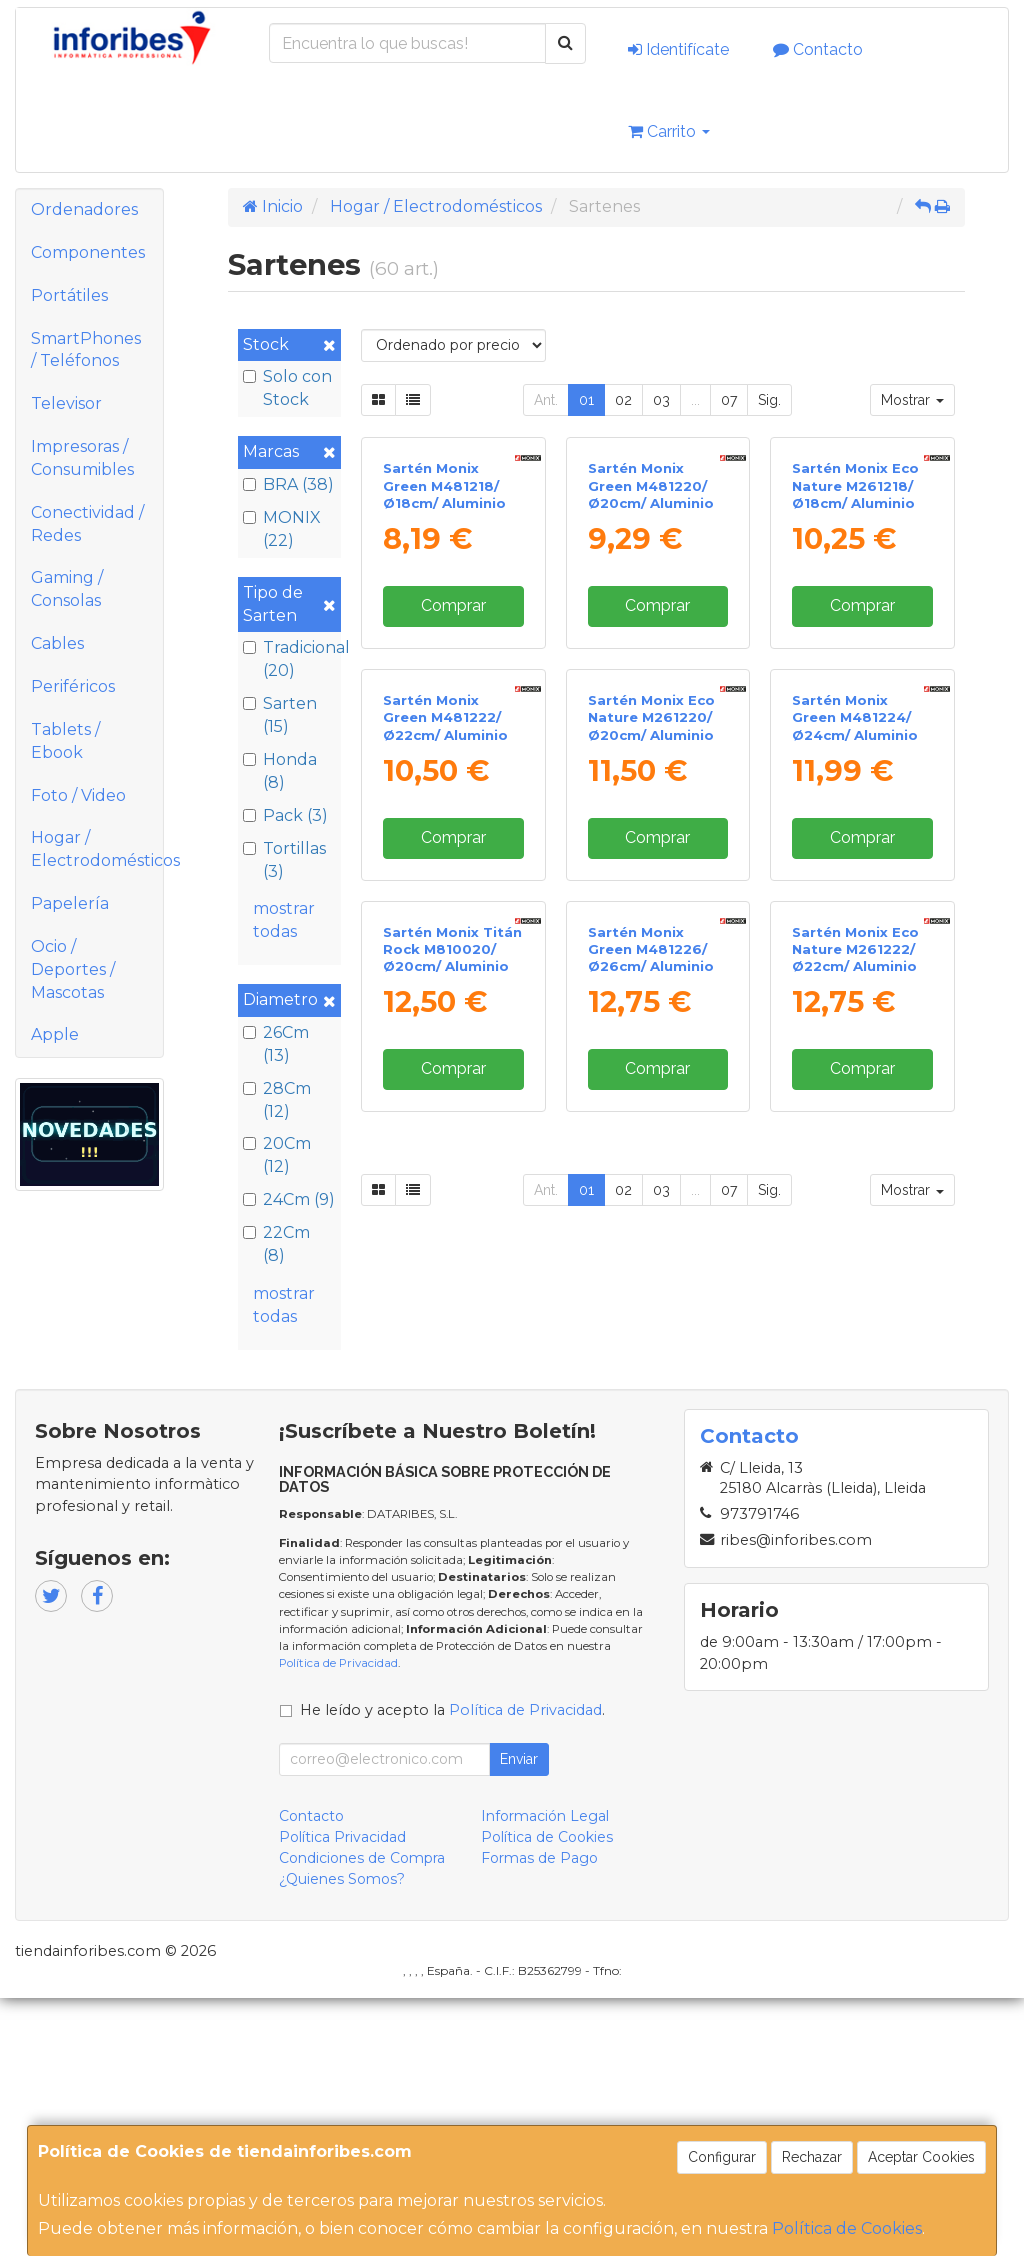 This screenshot has width=1024, height=2256. I want to click on Cables, so click(57, 643).